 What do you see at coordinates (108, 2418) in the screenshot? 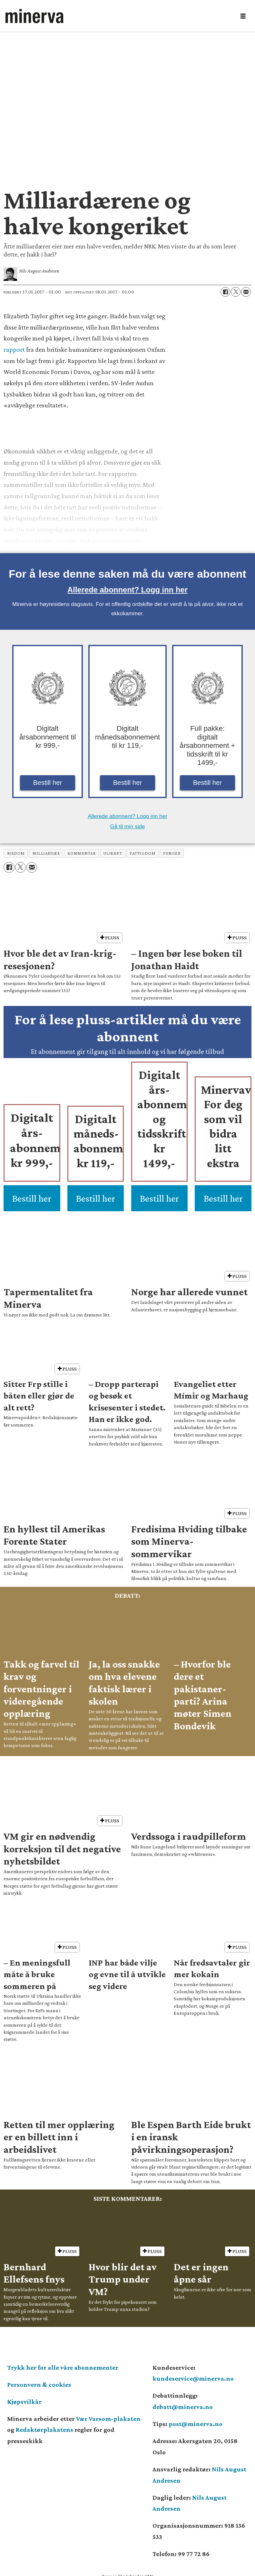
I see `Vær Varsom-plakaten` at bounding box center [108, 2418].